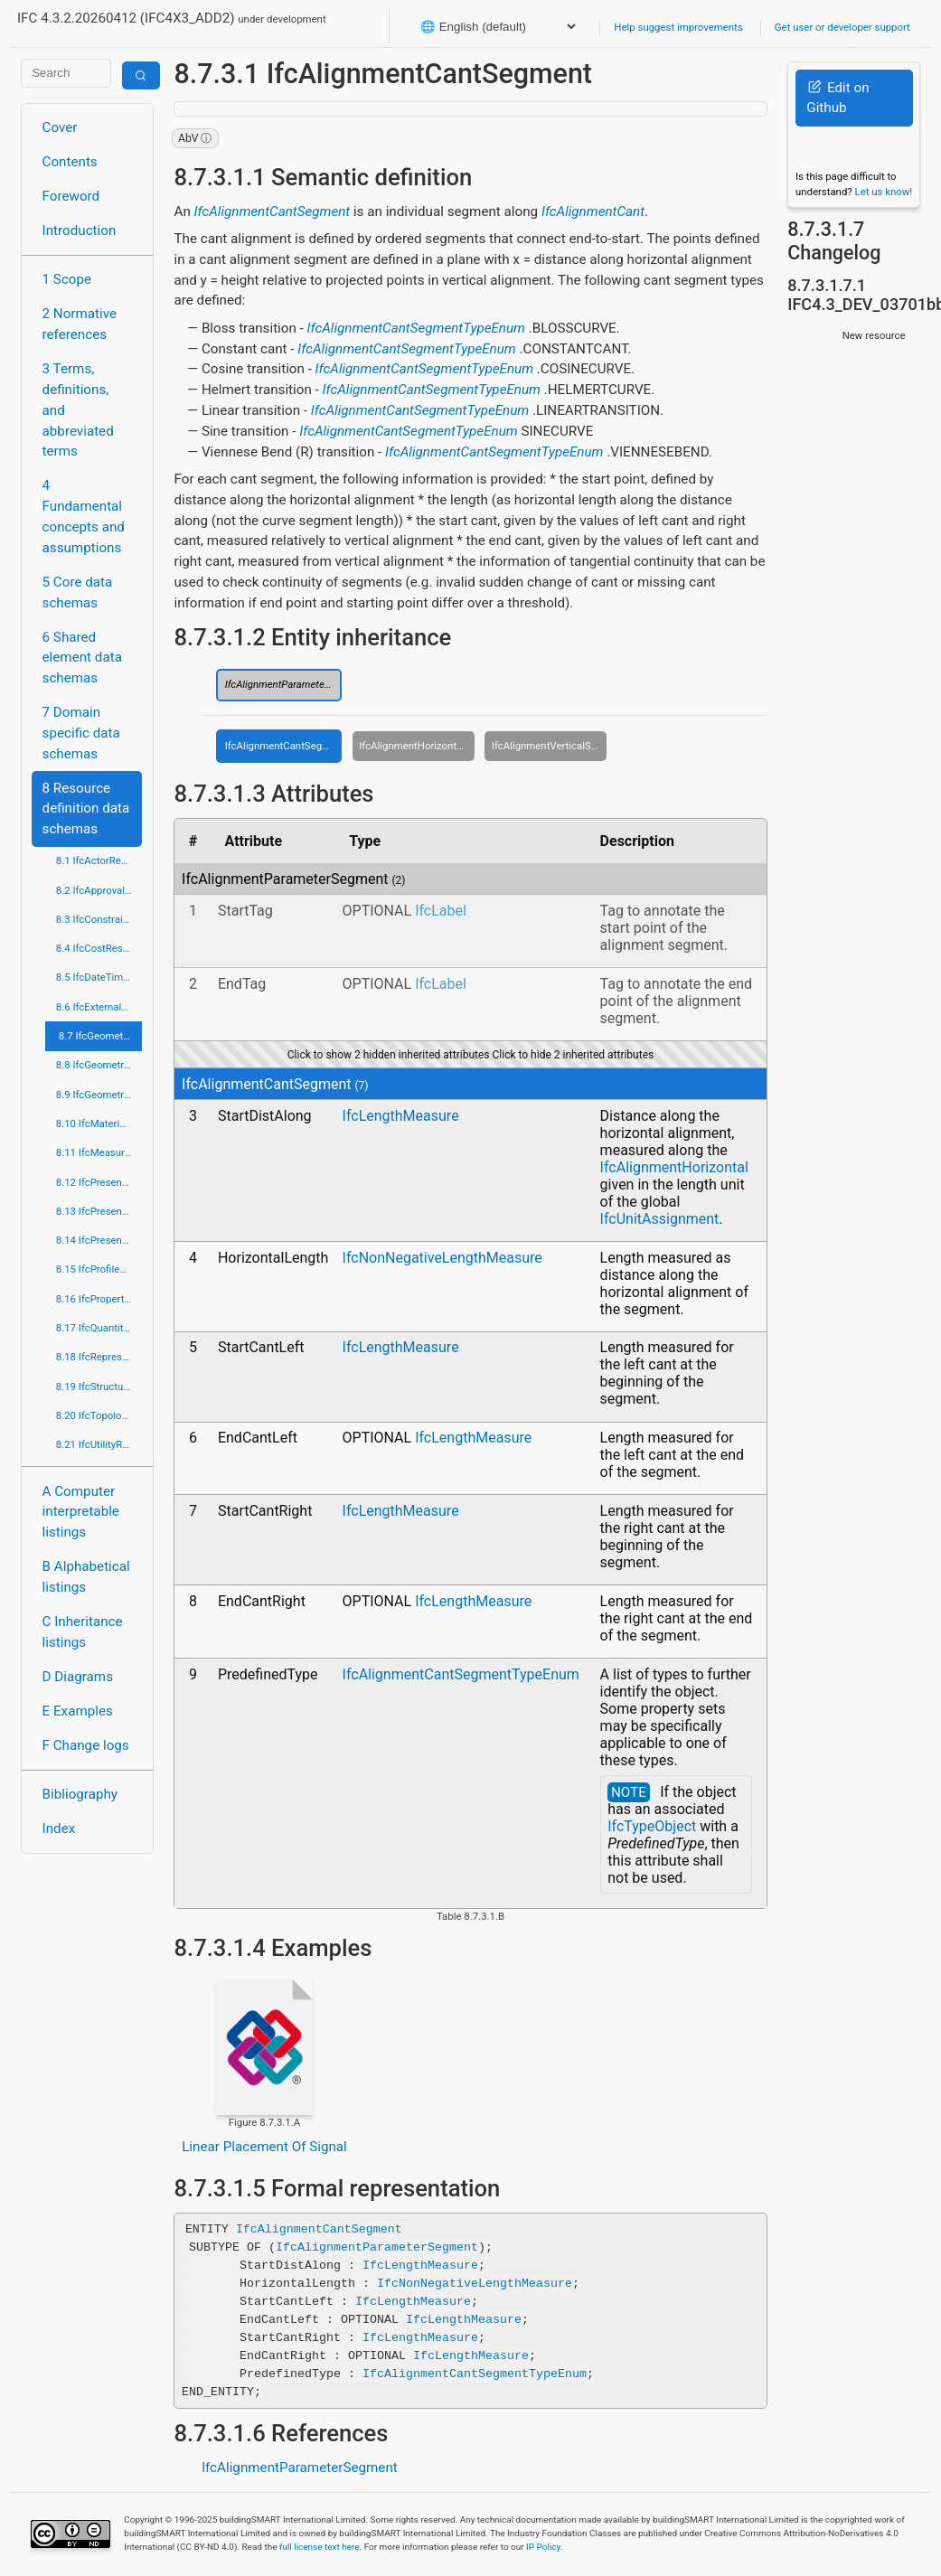 This screenshot has height=2576, width=941. I want to click on 1 Scope, so click(67, 279).